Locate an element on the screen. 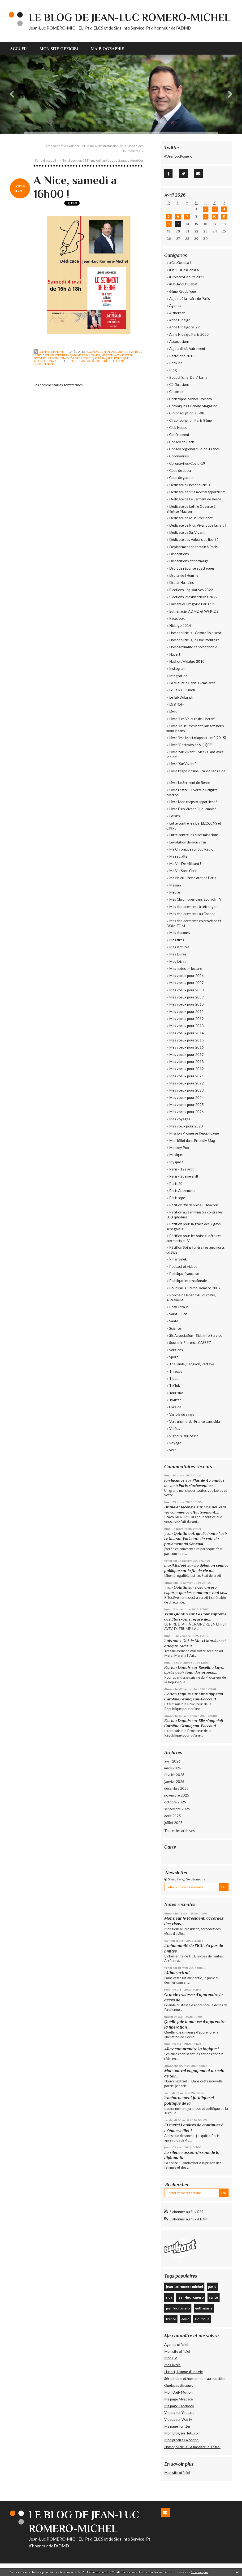 The image size is (242, 2576). Livre "SurVivant" is located at coordinates (182, 763).